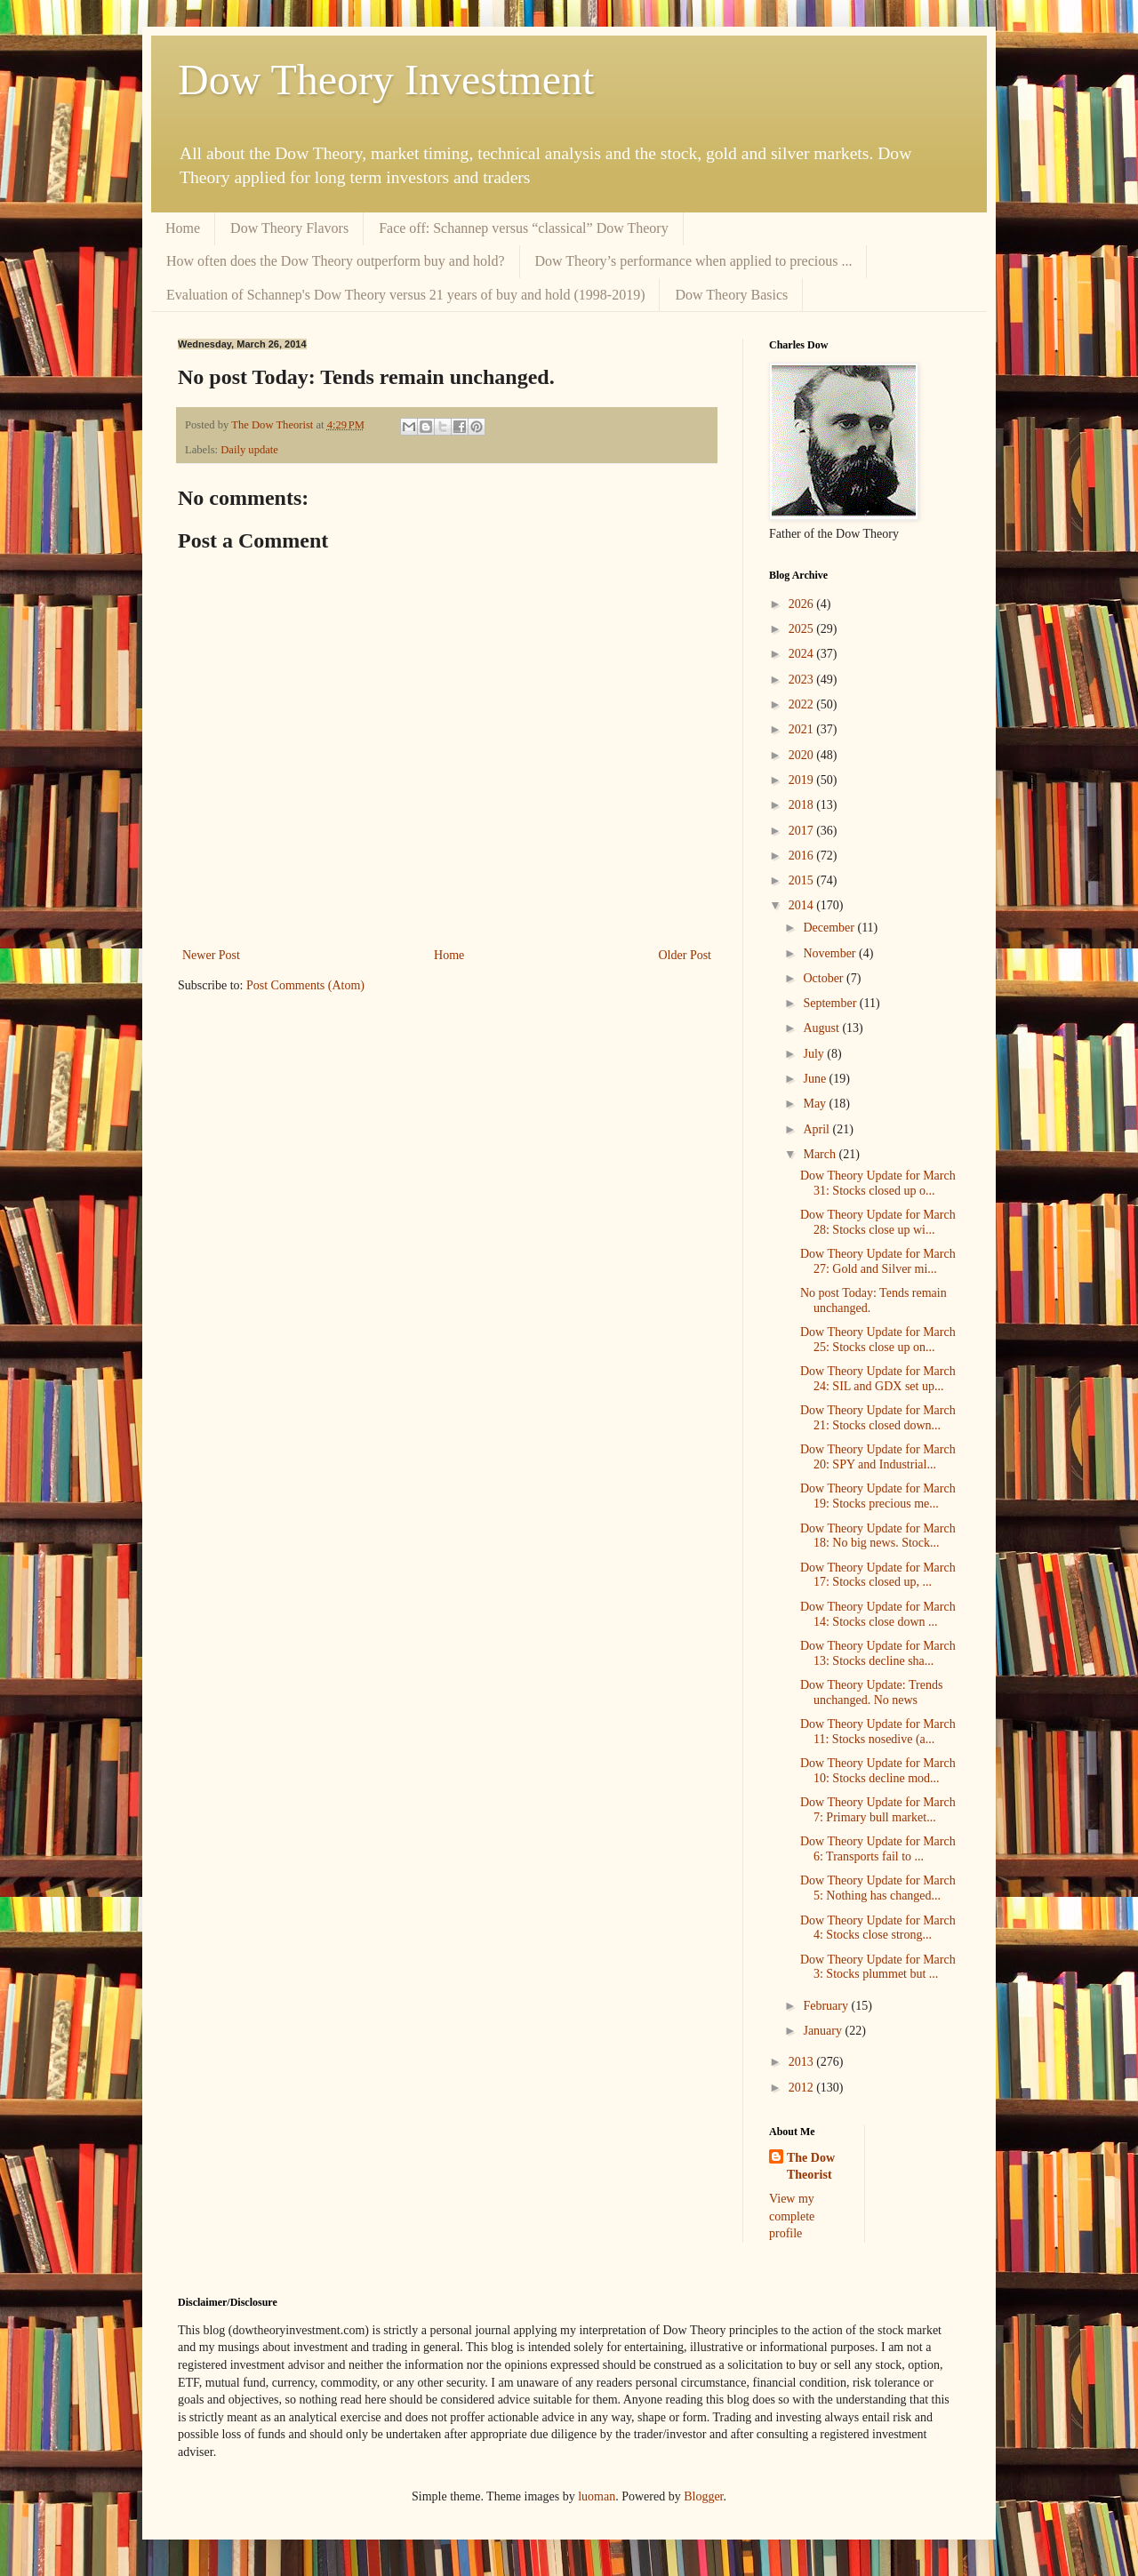 The width and height of the screenshot is (1138, 2576). Describe the element at coordinates (878, 1653) in the screenshot. I see `Dow Theory Update for March 13: Stocks decline sha...` at that location.